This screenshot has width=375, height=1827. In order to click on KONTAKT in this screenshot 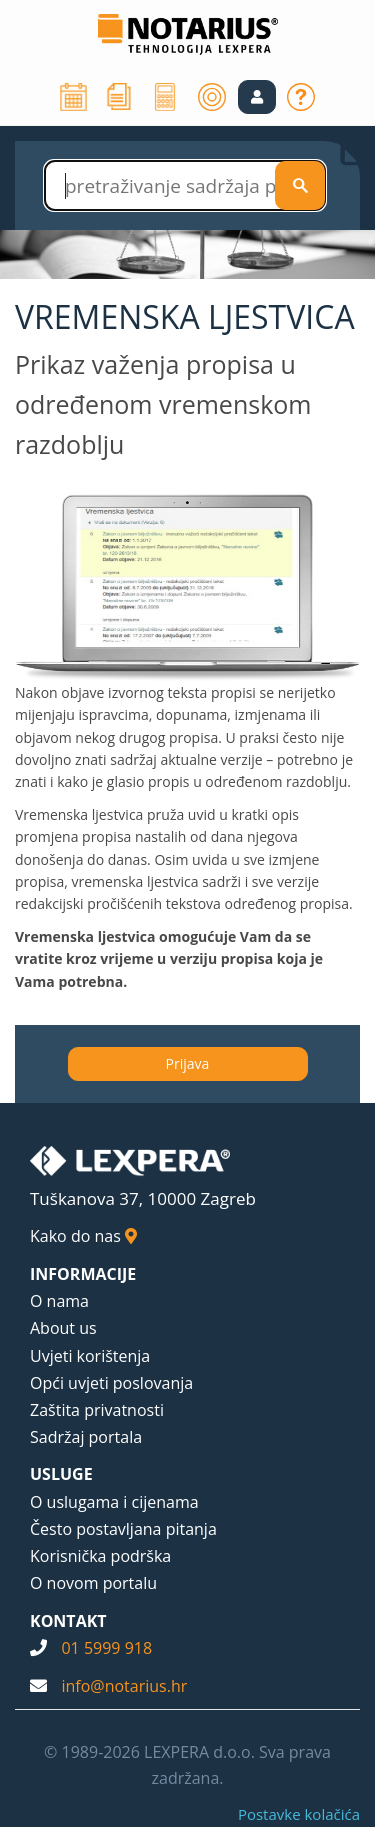, I will do `click(68, 1621)`.